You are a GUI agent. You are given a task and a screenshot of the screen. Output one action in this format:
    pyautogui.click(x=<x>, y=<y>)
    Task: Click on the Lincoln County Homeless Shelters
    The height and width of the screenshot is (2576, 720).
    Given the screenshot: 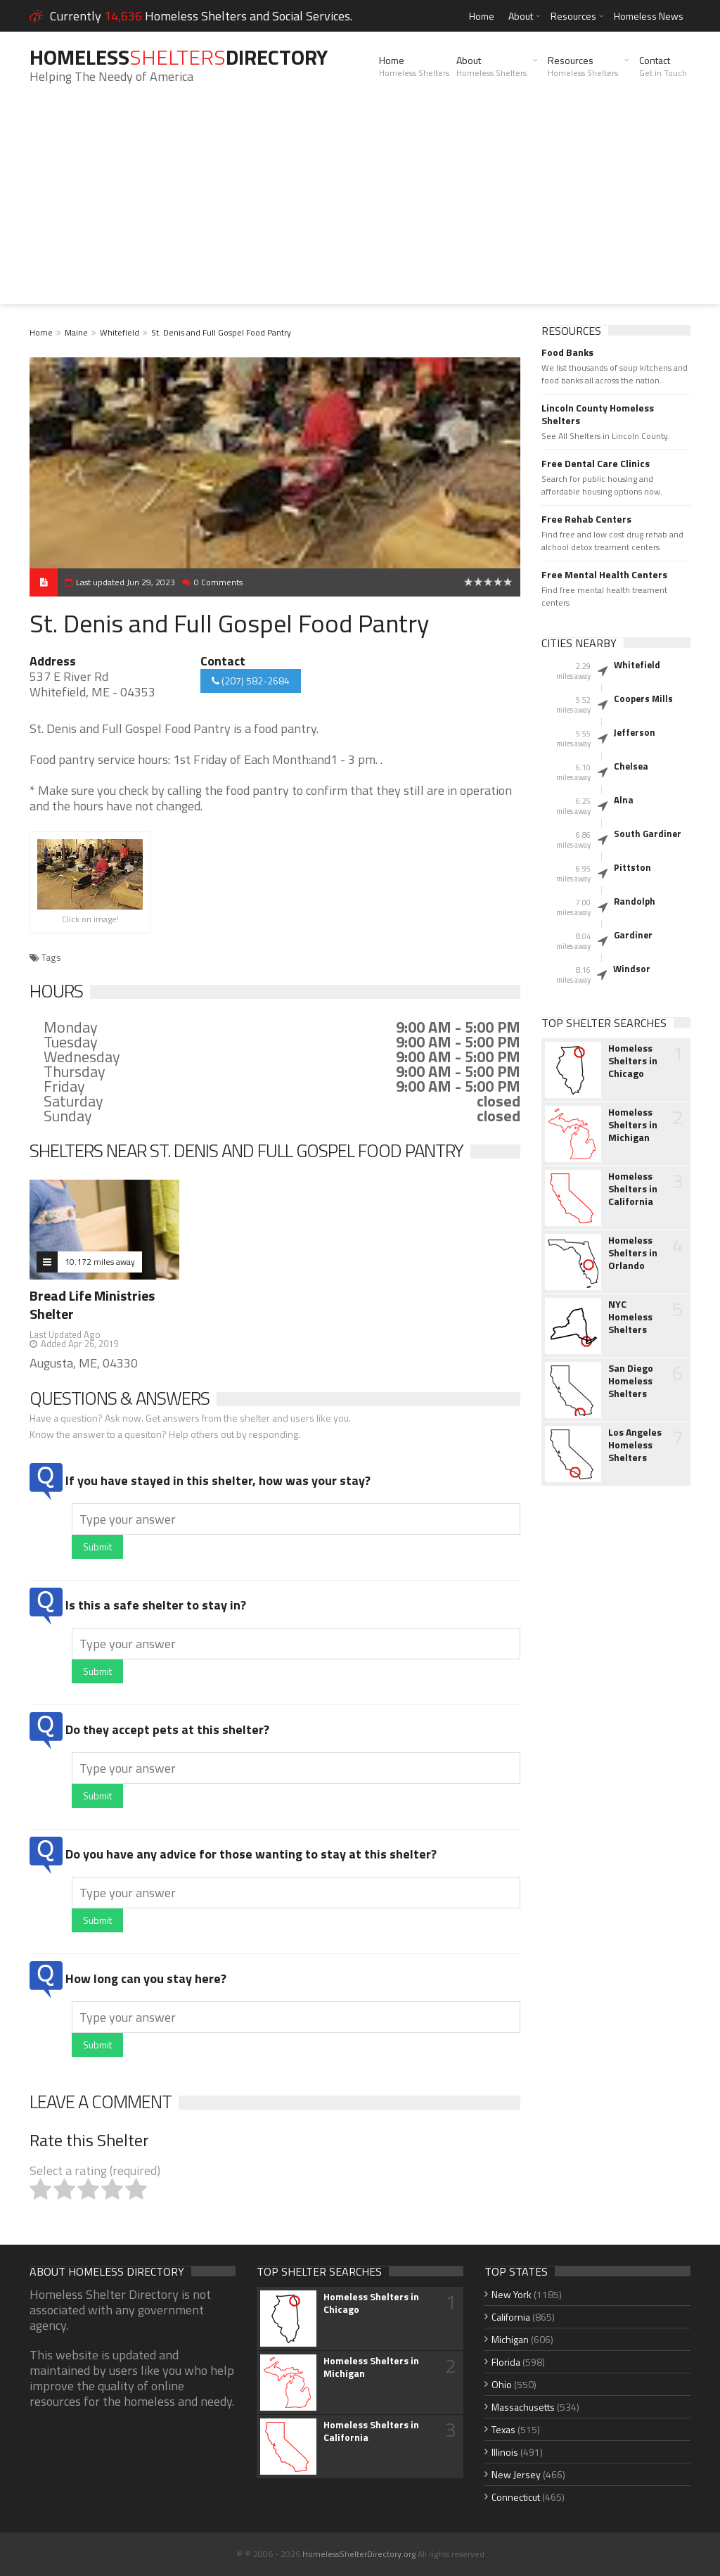 What is the action you would take?
    pyautogui.click(x=597, y=414)
    